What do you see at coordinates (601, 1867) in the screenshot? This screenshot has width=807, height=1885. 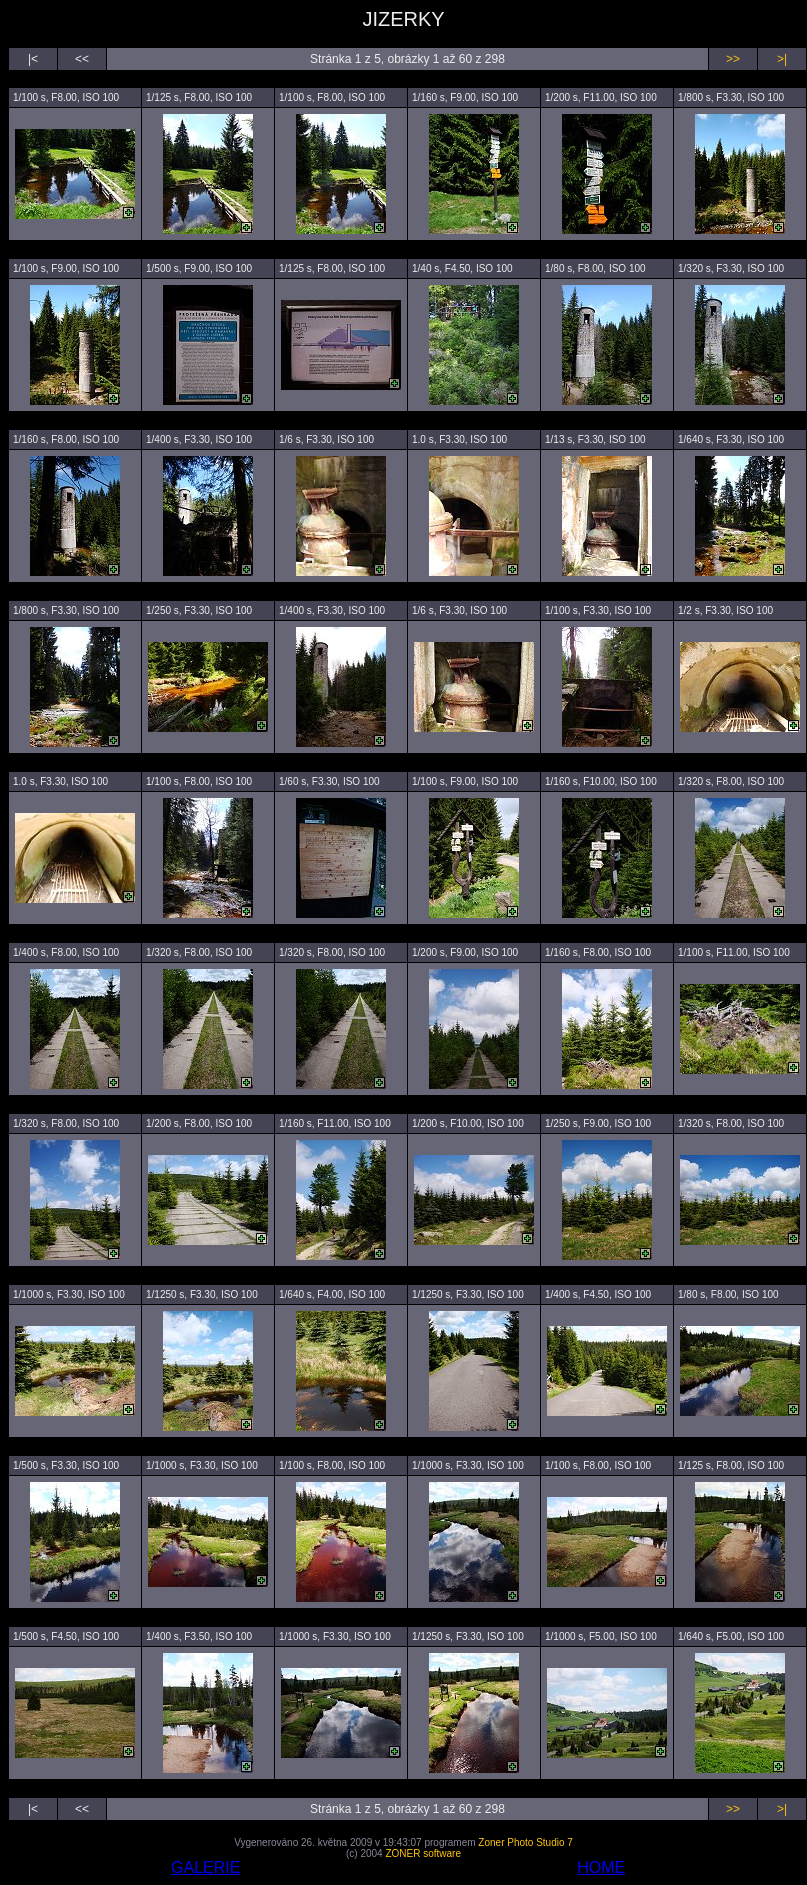 I see `HOME` at bounding box center [601, 1867].